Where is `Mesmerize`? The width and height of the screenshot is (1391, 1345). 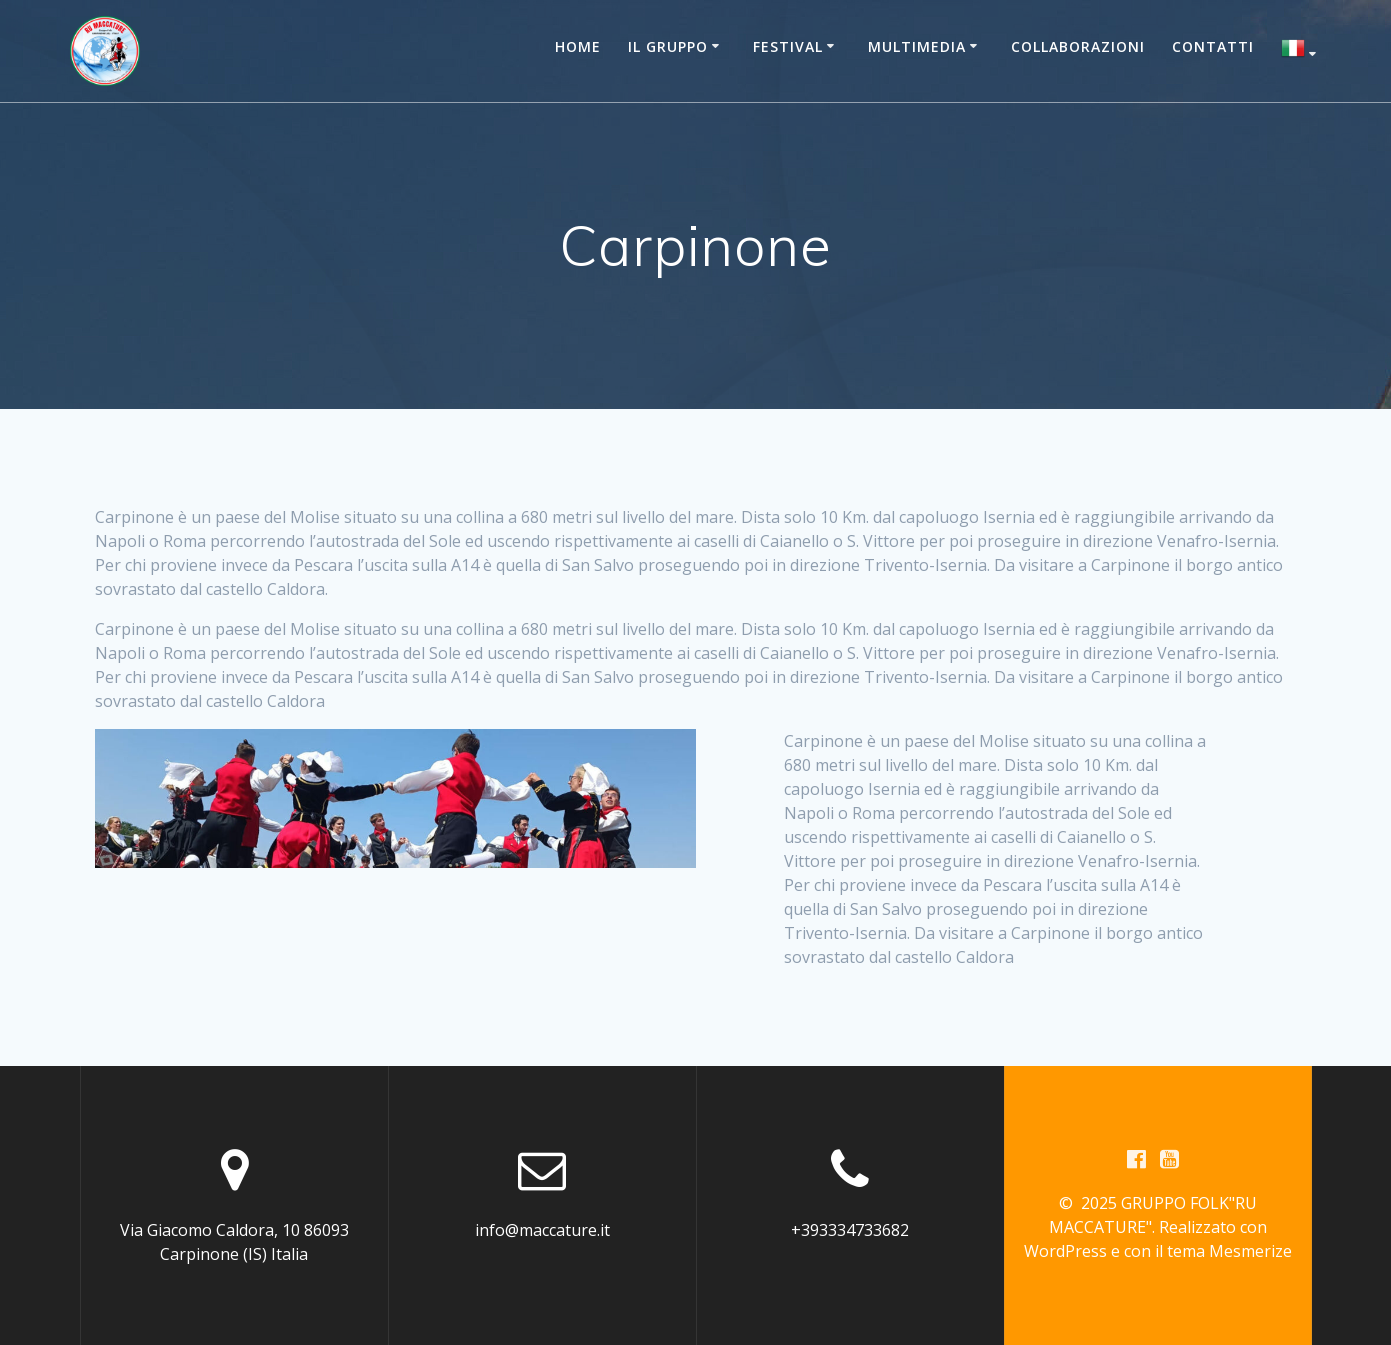 Mesmerize is located at coordinates (1250, 1251).